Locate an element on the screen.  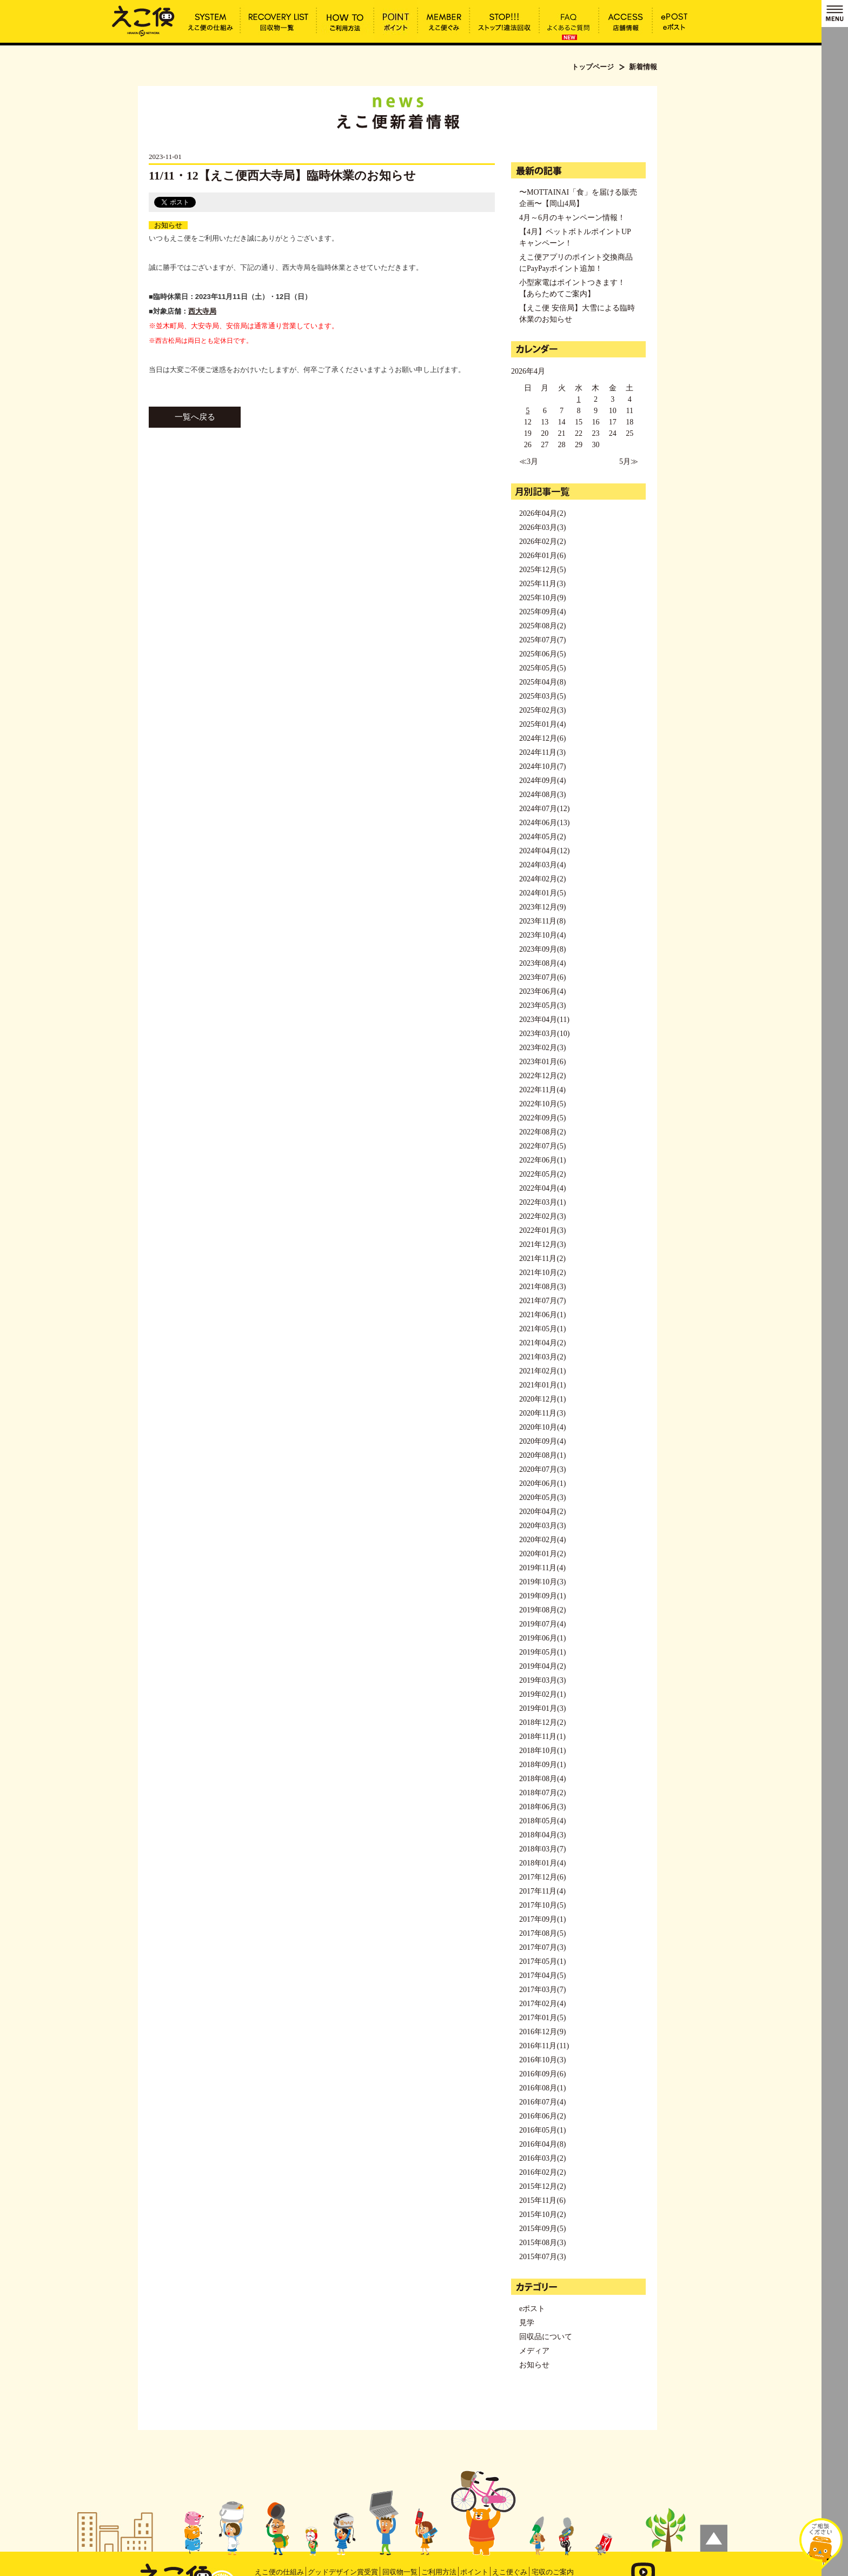
2023年01月(6) is located at coordinates (542, 1062).